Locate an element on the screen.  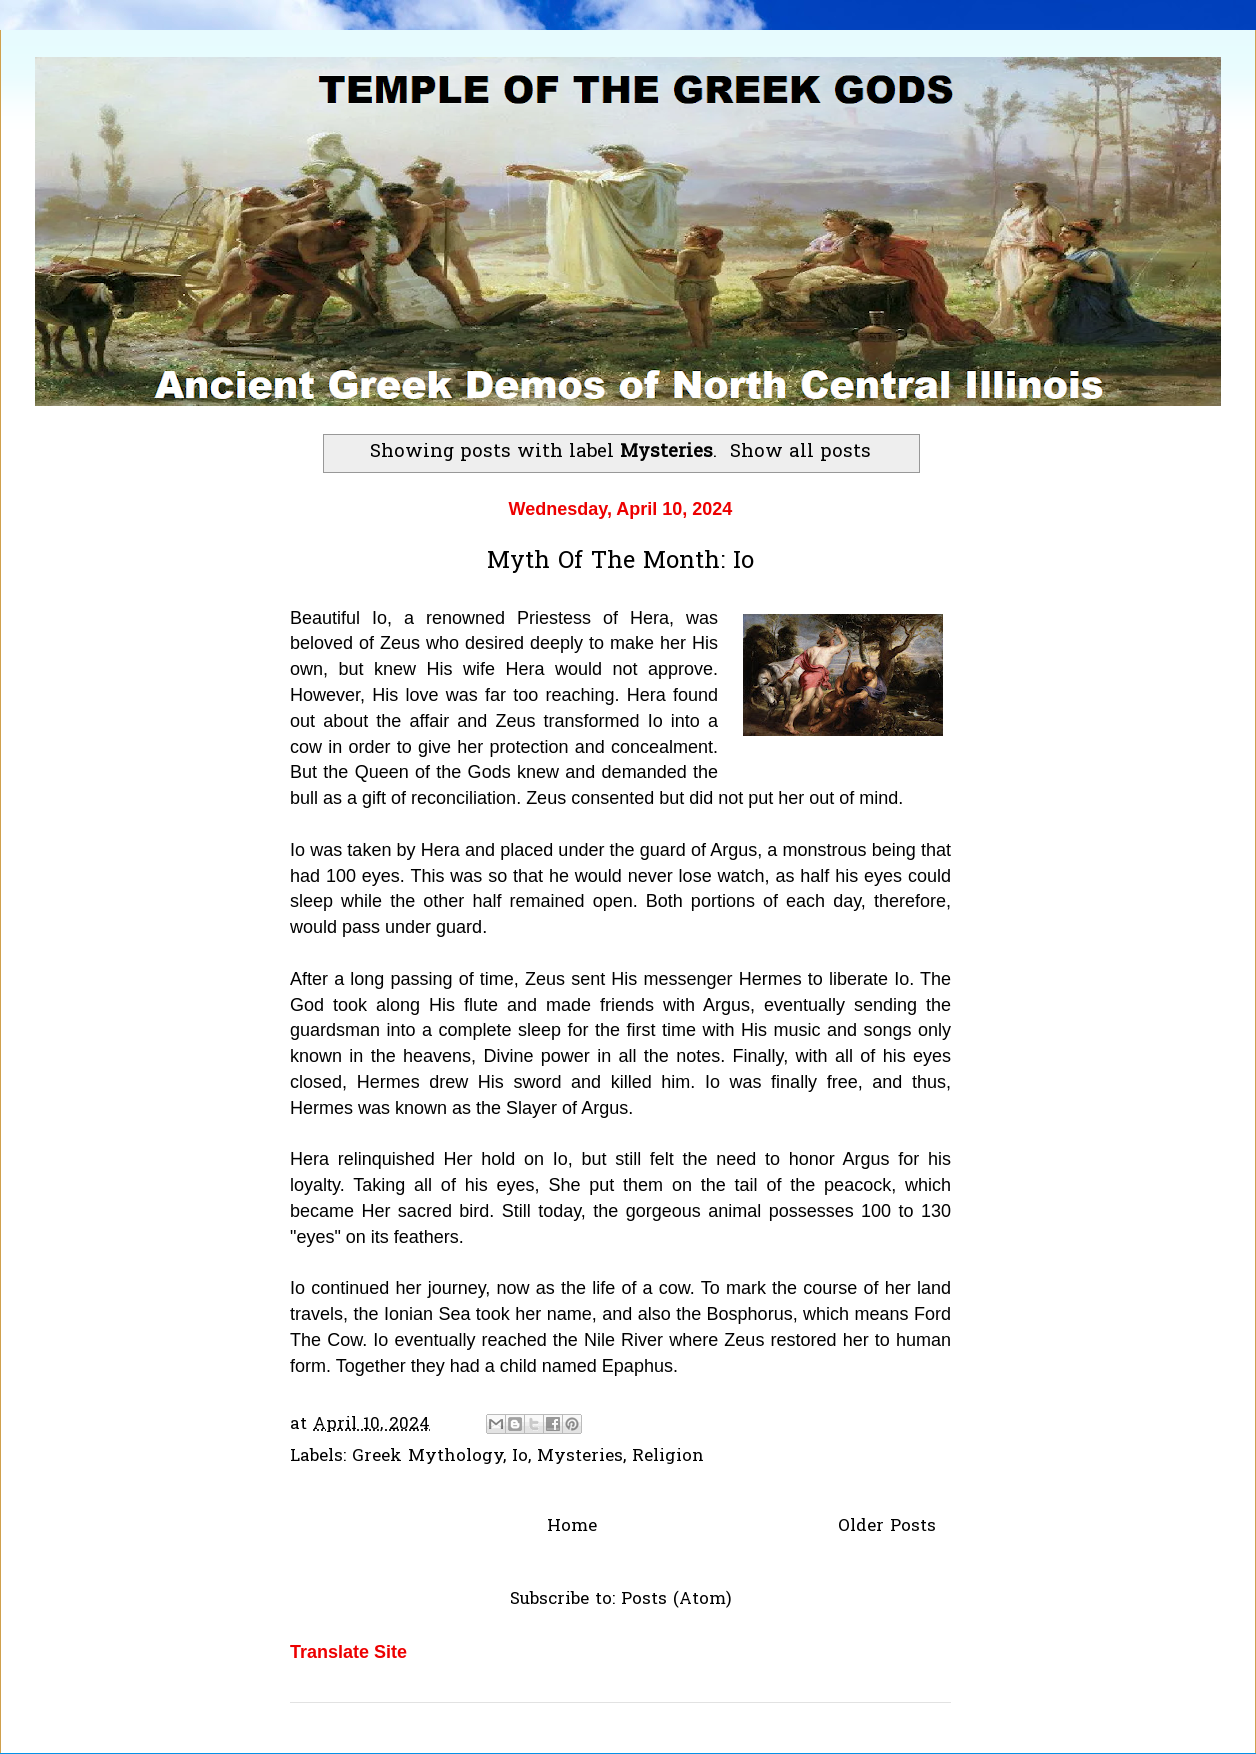
Religion is located at coordinates (668, 1456).